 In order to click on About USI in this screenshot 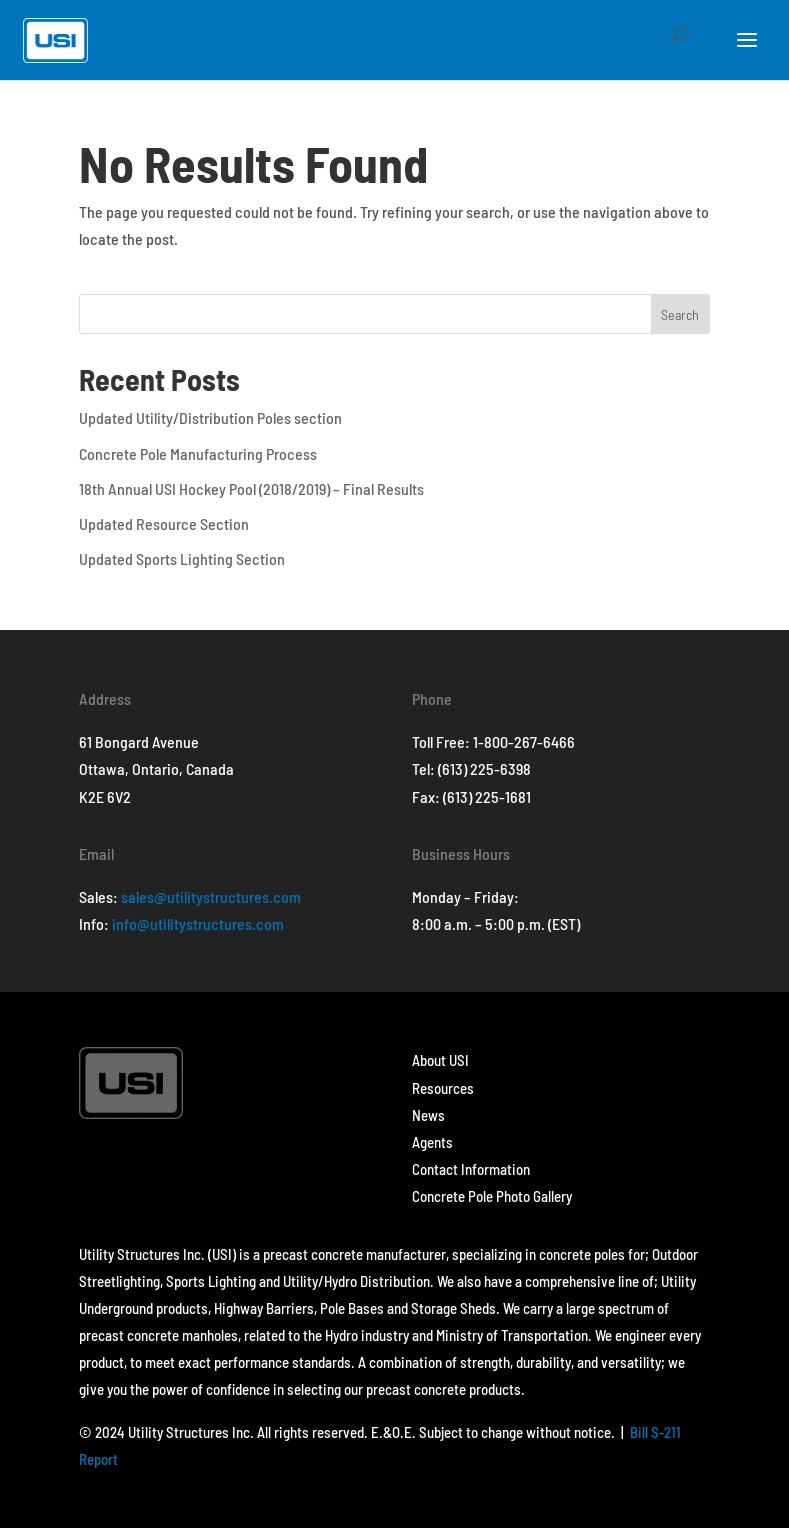, I will do `click(440, 1060)`.